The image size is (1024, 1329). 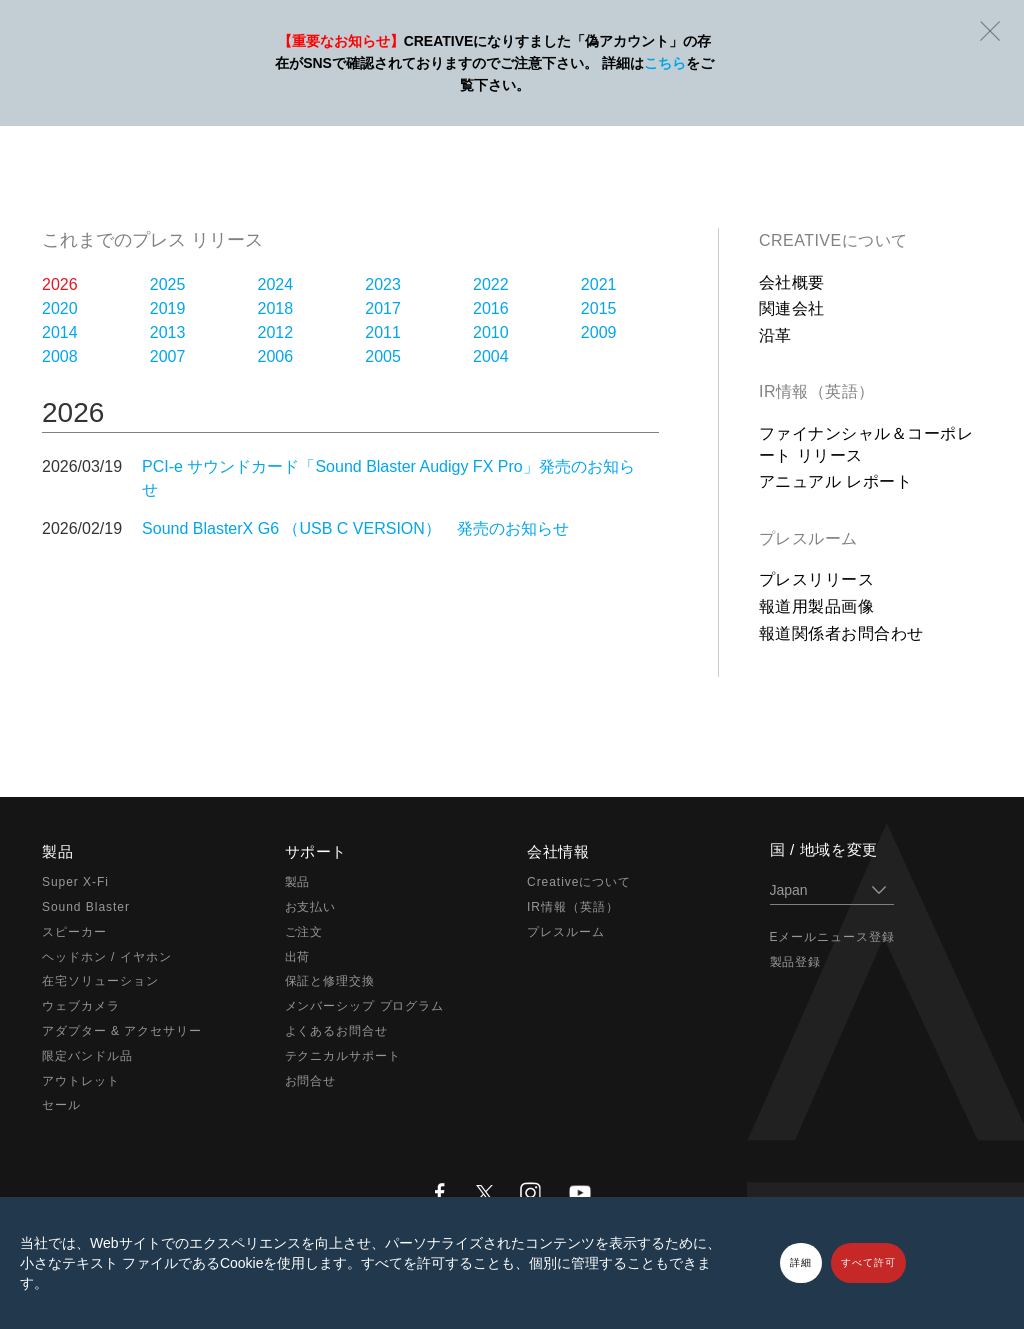 I want to click on 報道用製品画像, so click(x=816, y=606).